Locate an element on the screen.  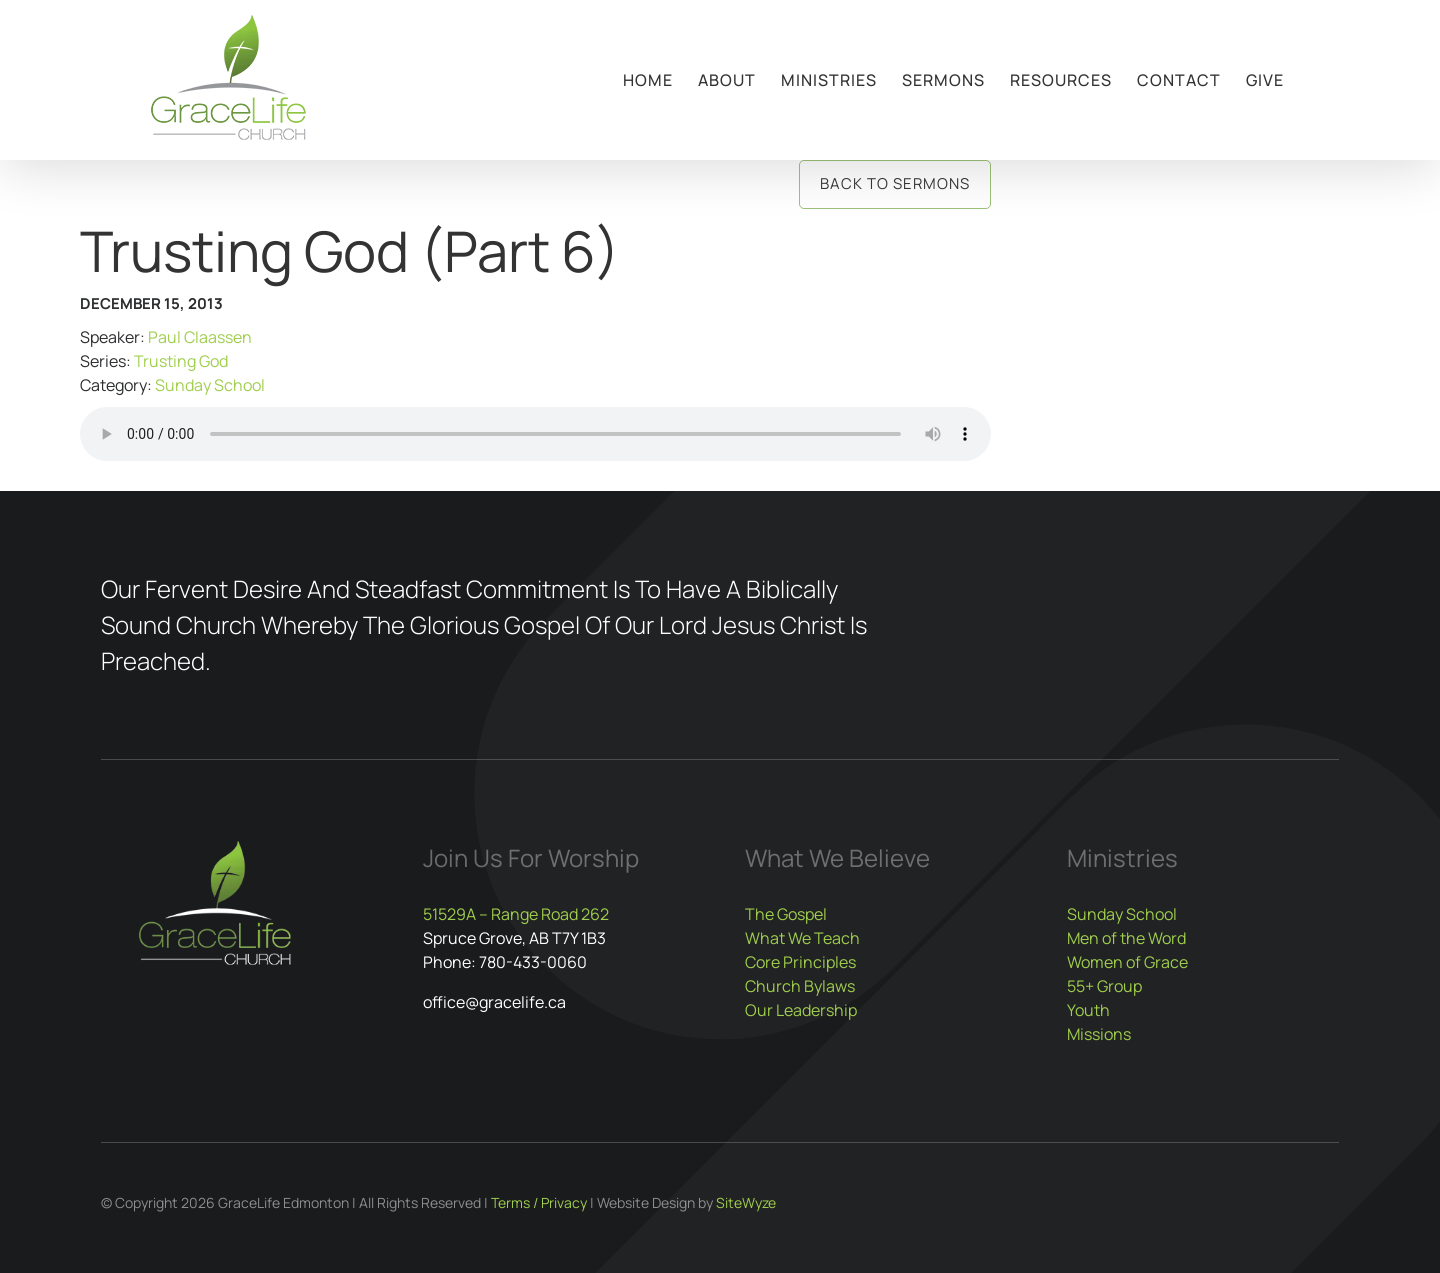
Sunday School is located at coordinates (210, 385).